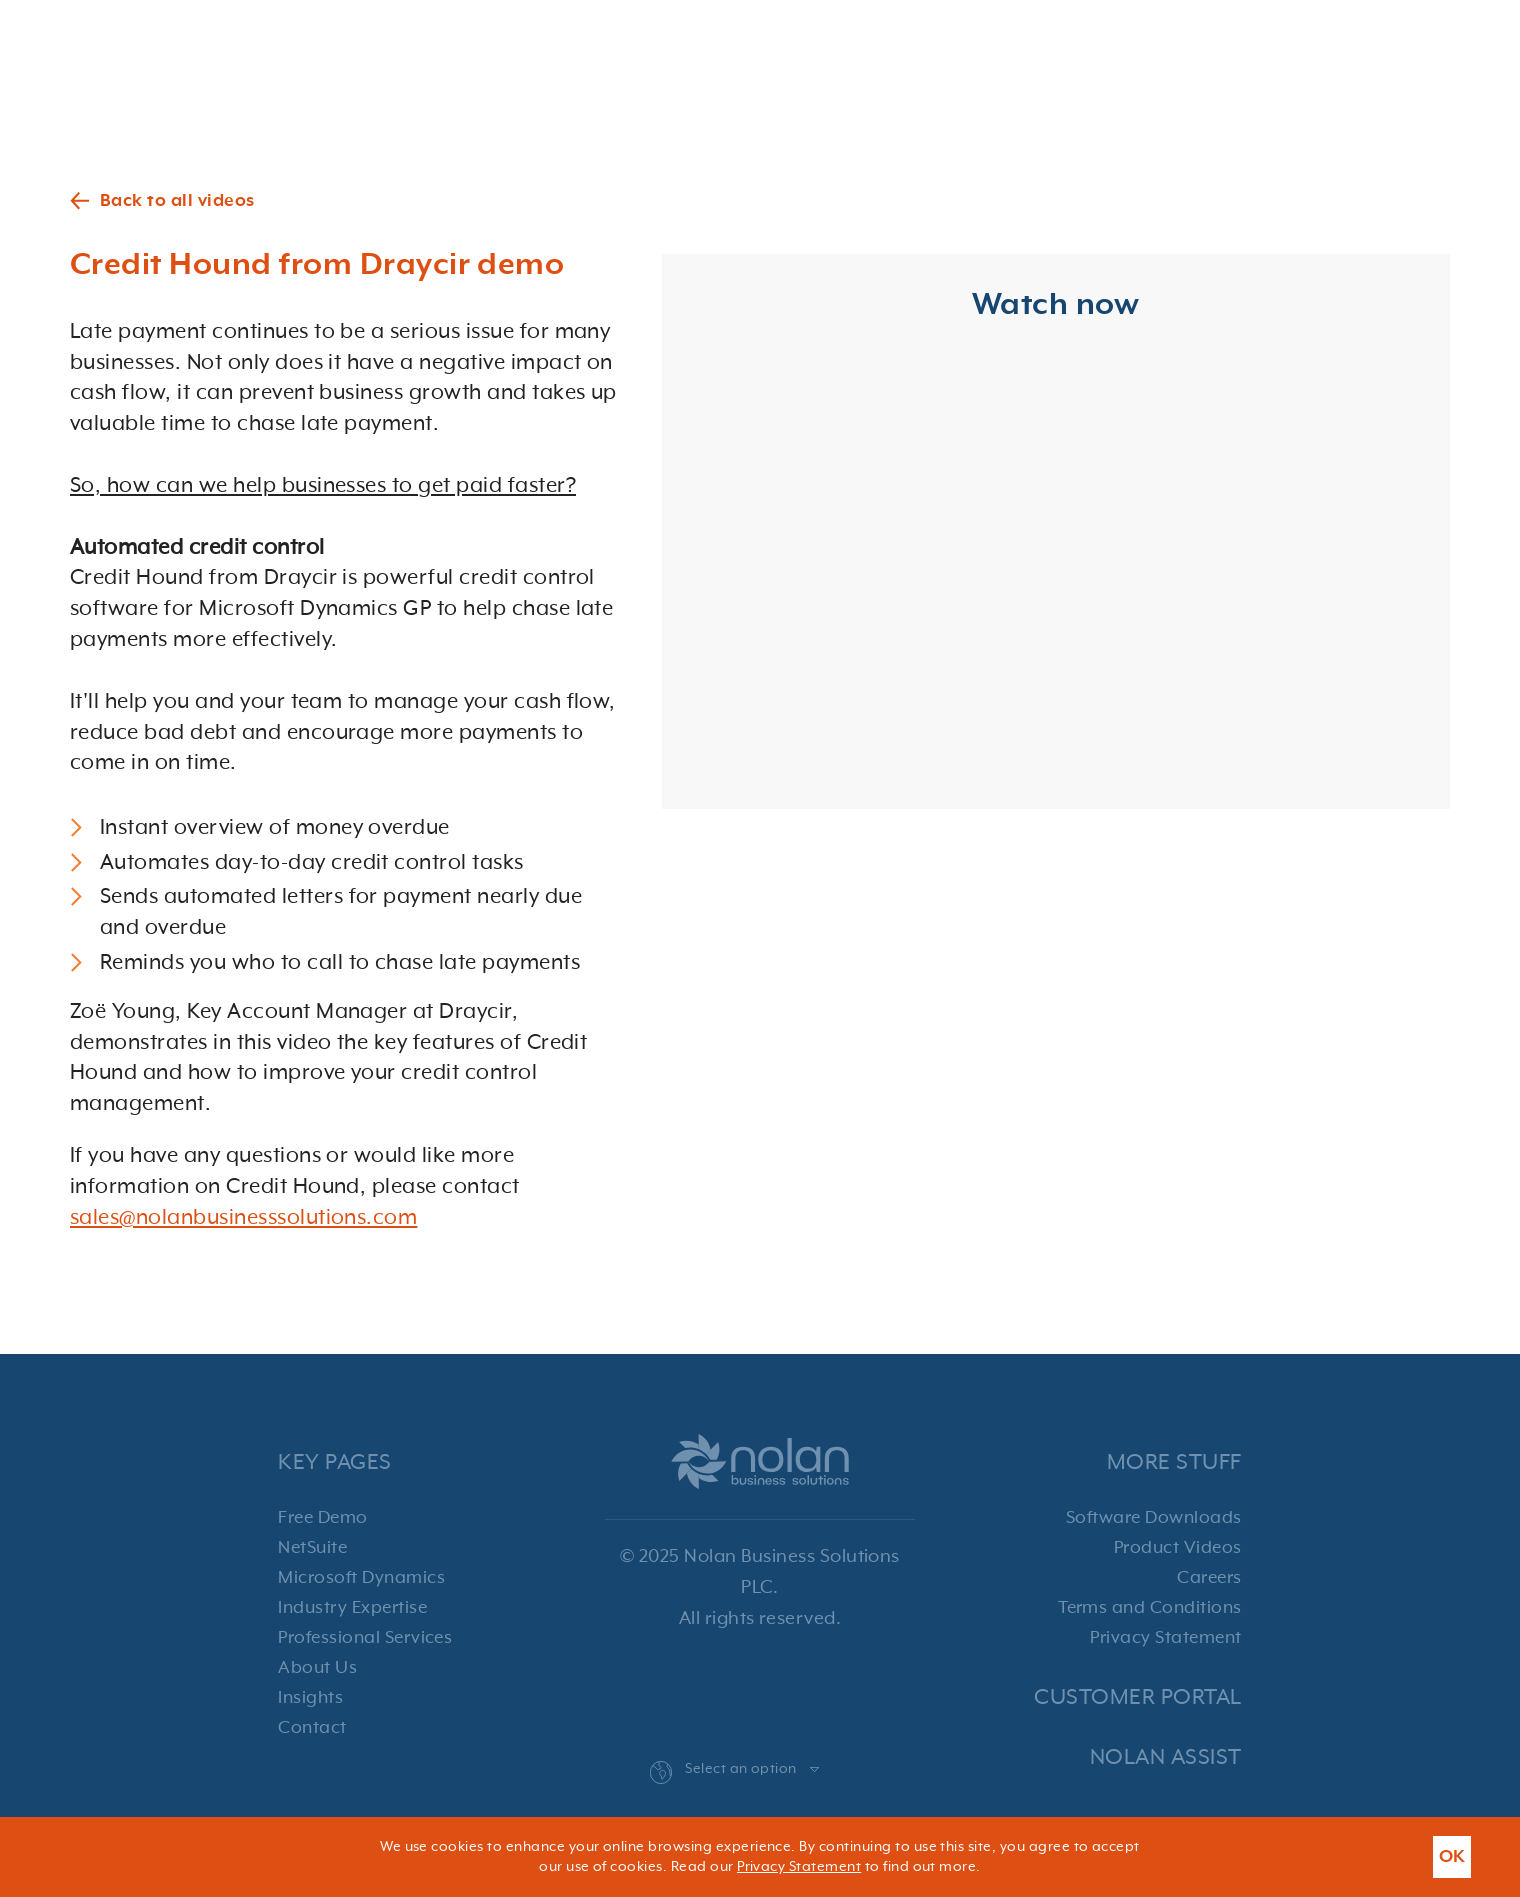 This screenshot has width=1520, height=1897. Describe the element at coordinates (1166, 1757) in the screenshot. I see `Nolan Assist` at that location.